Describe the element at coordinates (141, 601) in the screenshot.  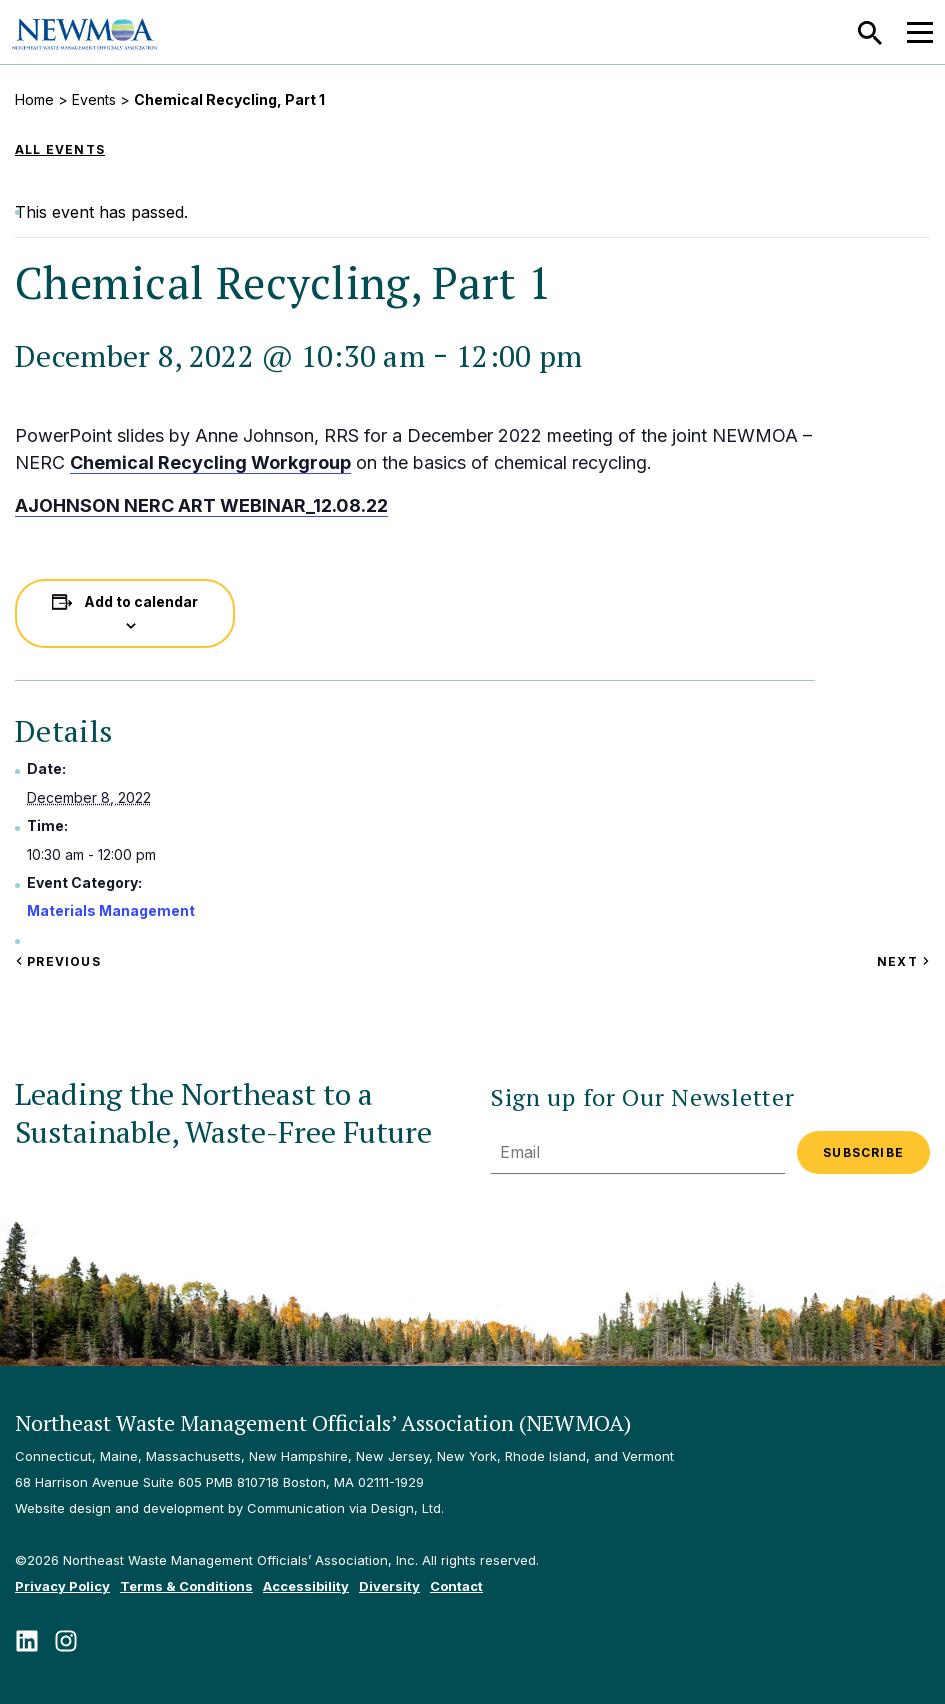
I see `Add to calendar [View links to add events to your calendar]` at that location.